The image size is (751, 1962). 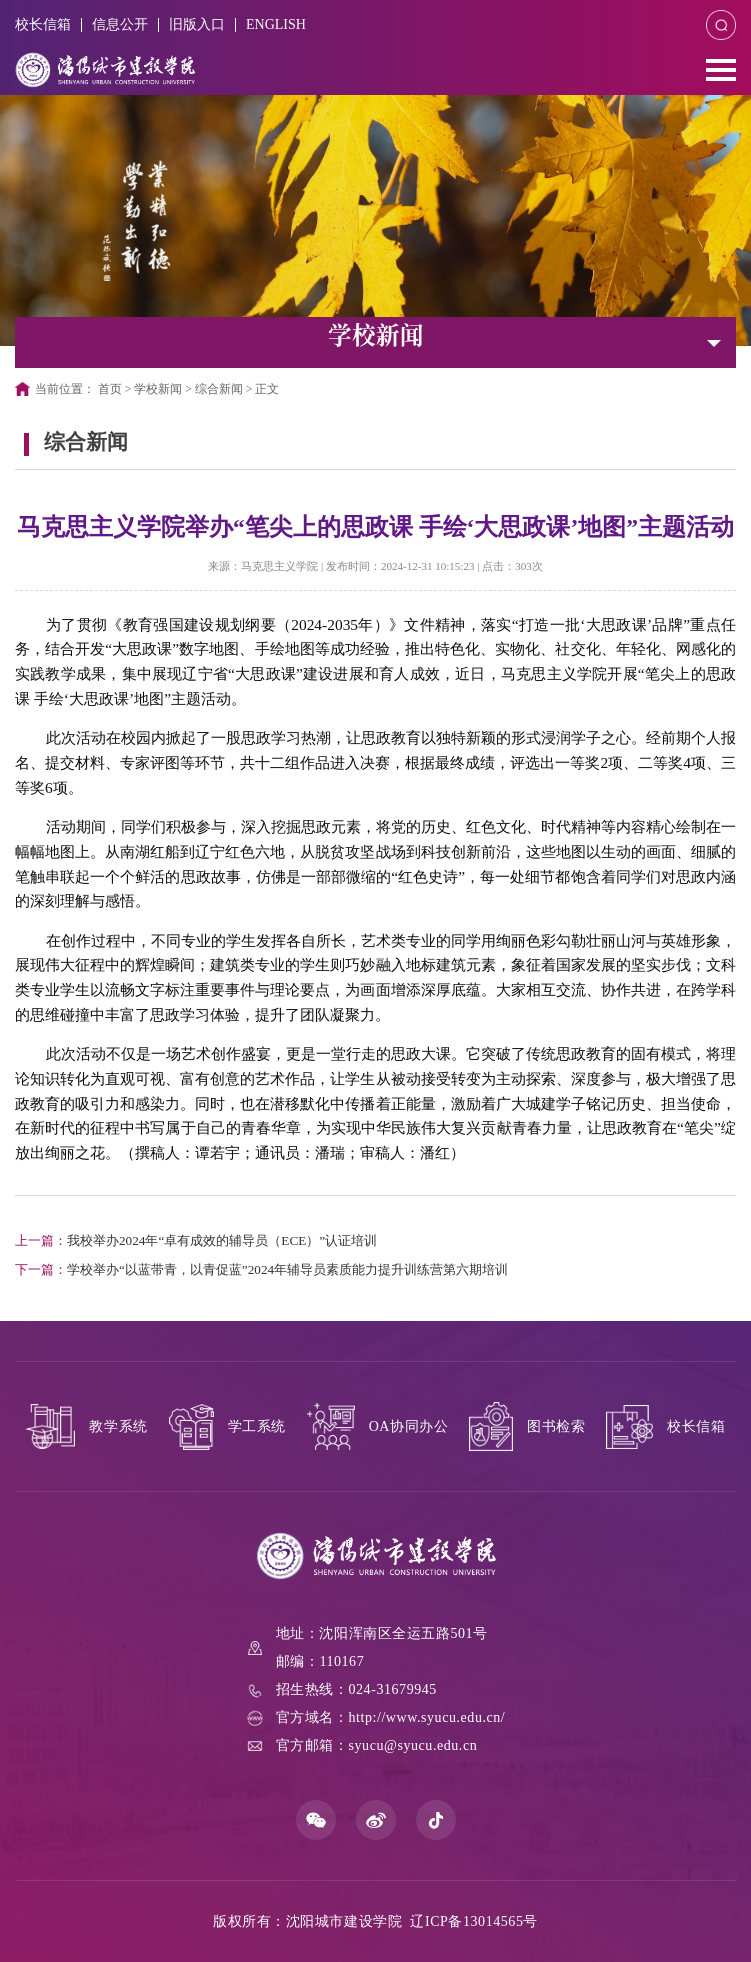 I want to click on ENGLISH, so click(x=276, y=24).